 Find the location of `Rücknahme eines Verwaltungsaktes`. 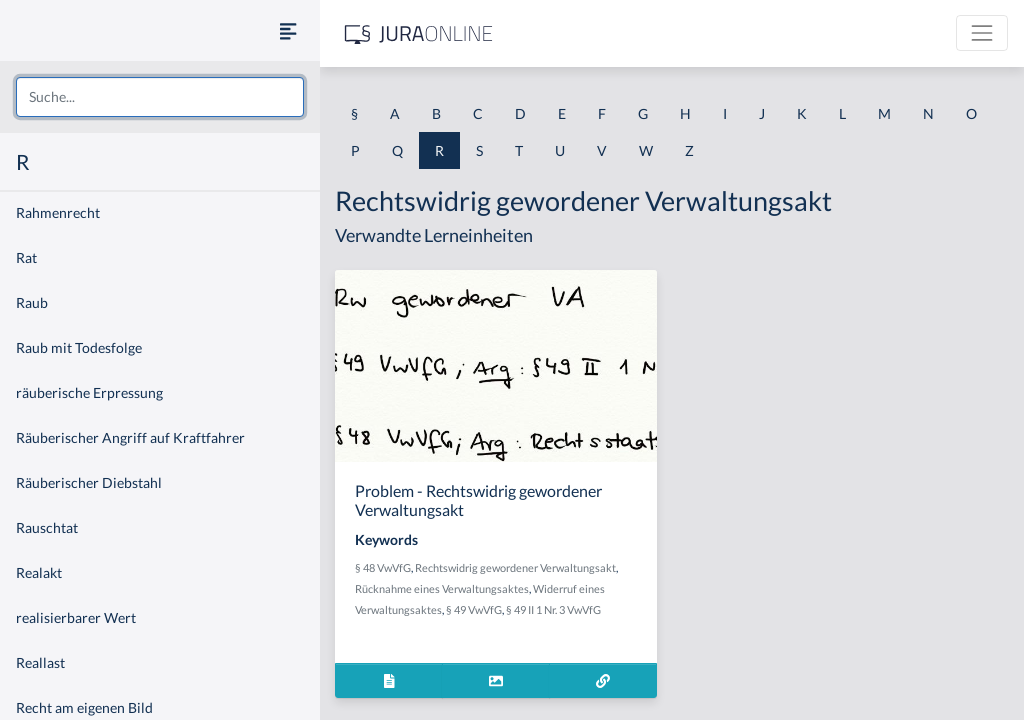

Rücknahme eines Verwaltungsaktes is located at coordinates (442, 588).